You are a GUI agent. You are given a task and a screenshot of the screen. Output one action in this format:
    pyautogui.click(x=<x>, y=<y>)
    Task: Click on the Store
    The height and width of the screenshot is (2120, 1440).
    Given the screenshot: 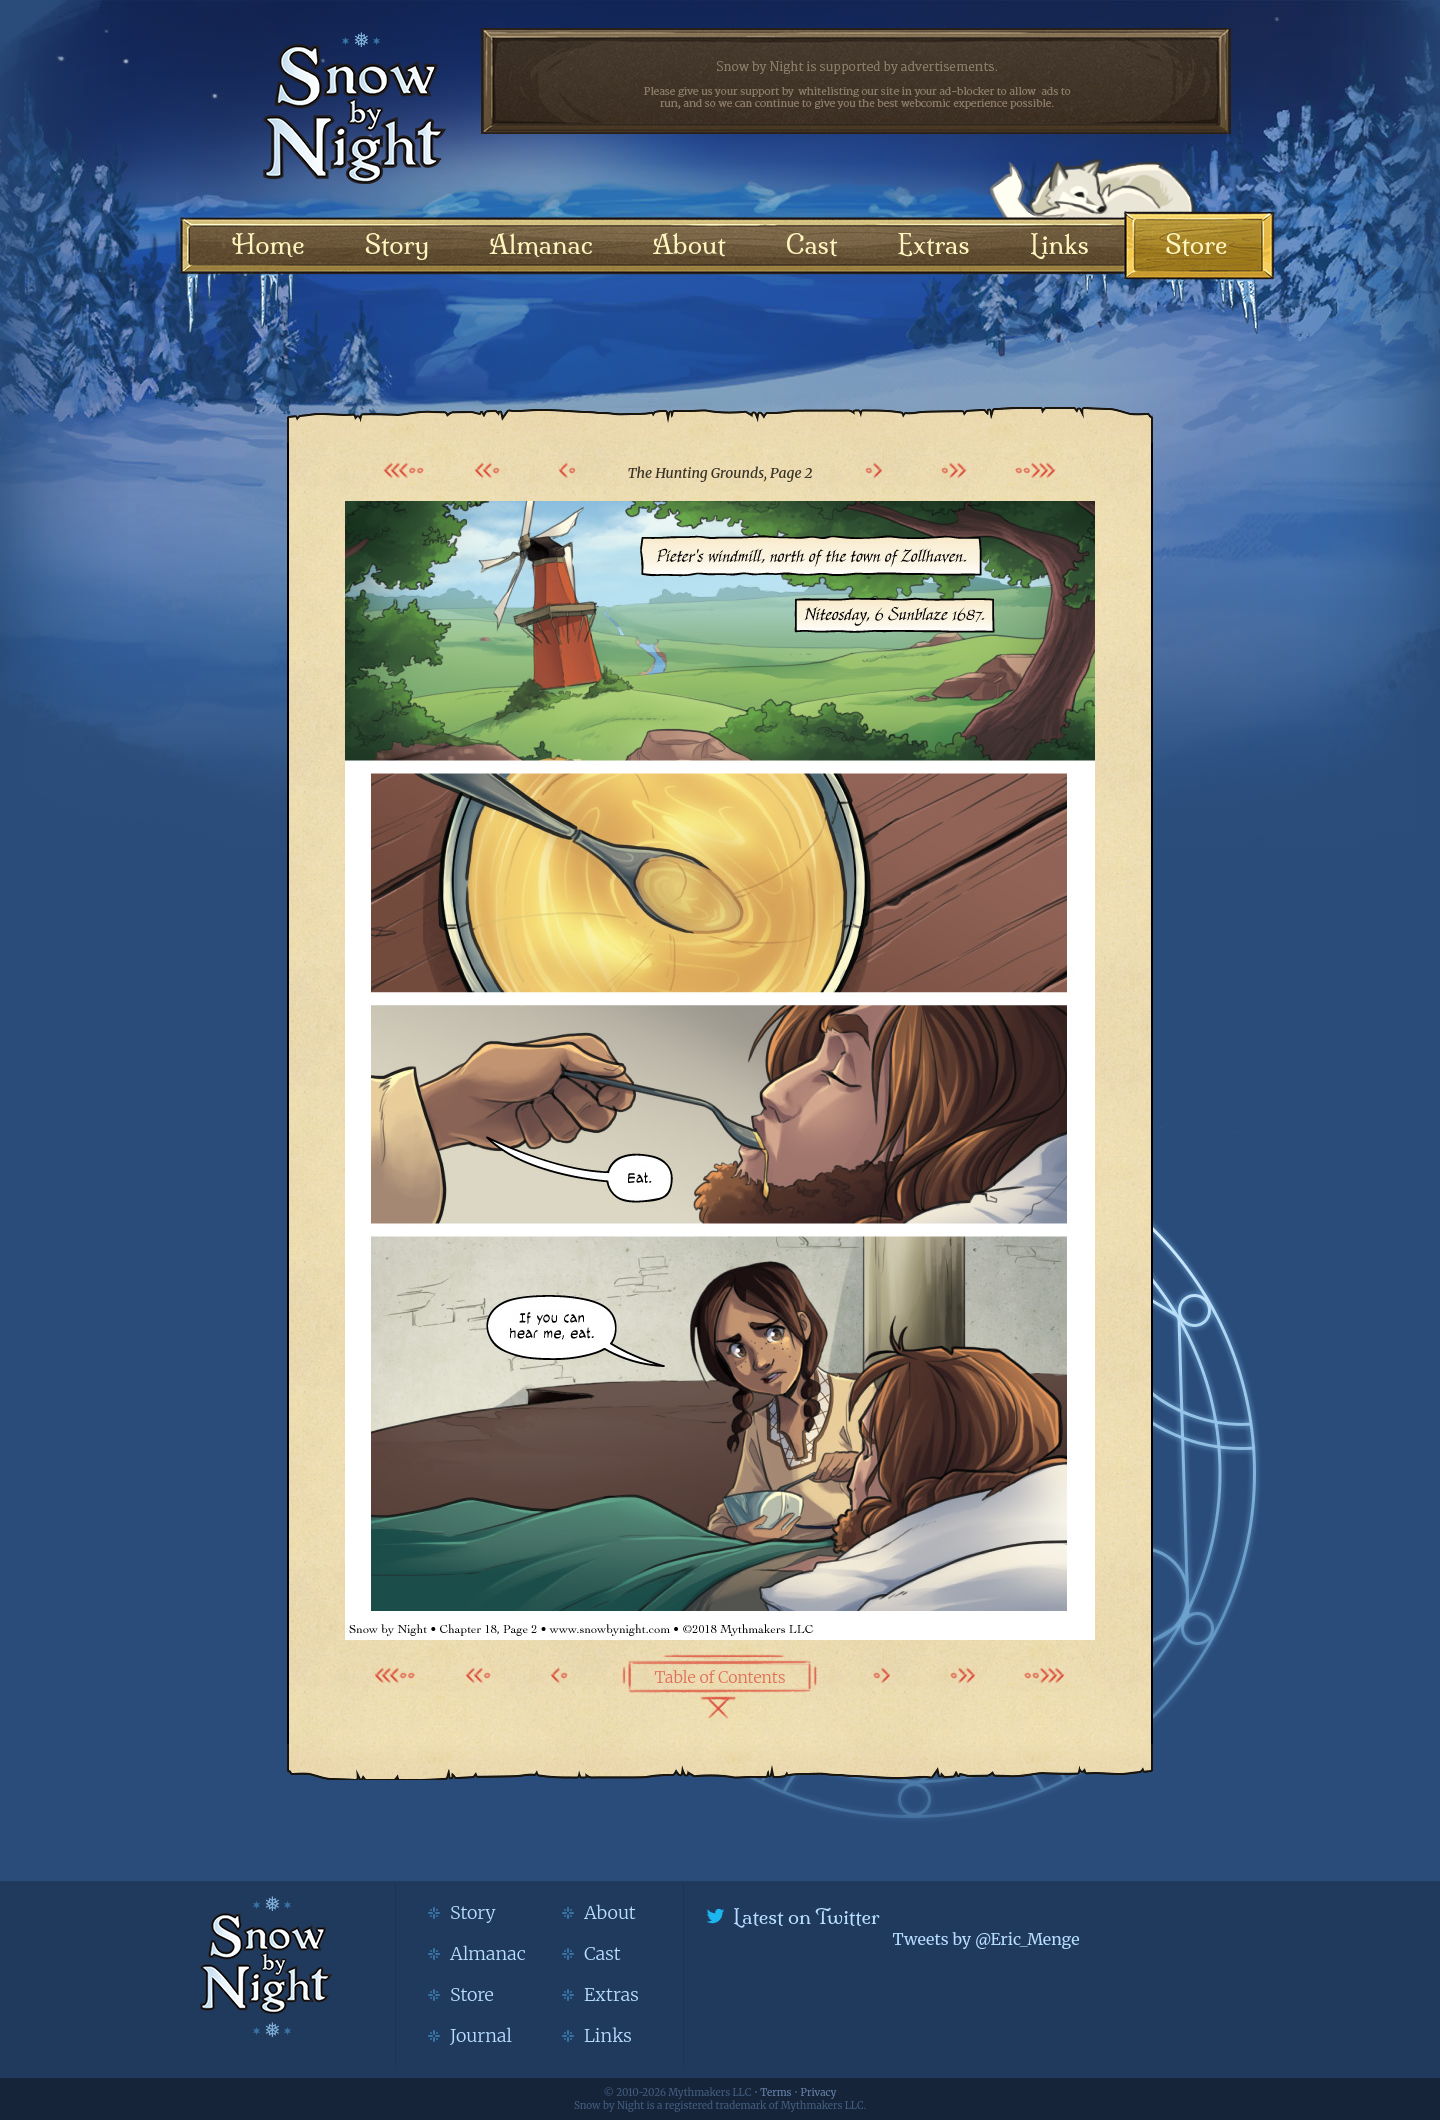 What is the action you would take?
    pyautogui.click(x=1196, y=244)
    